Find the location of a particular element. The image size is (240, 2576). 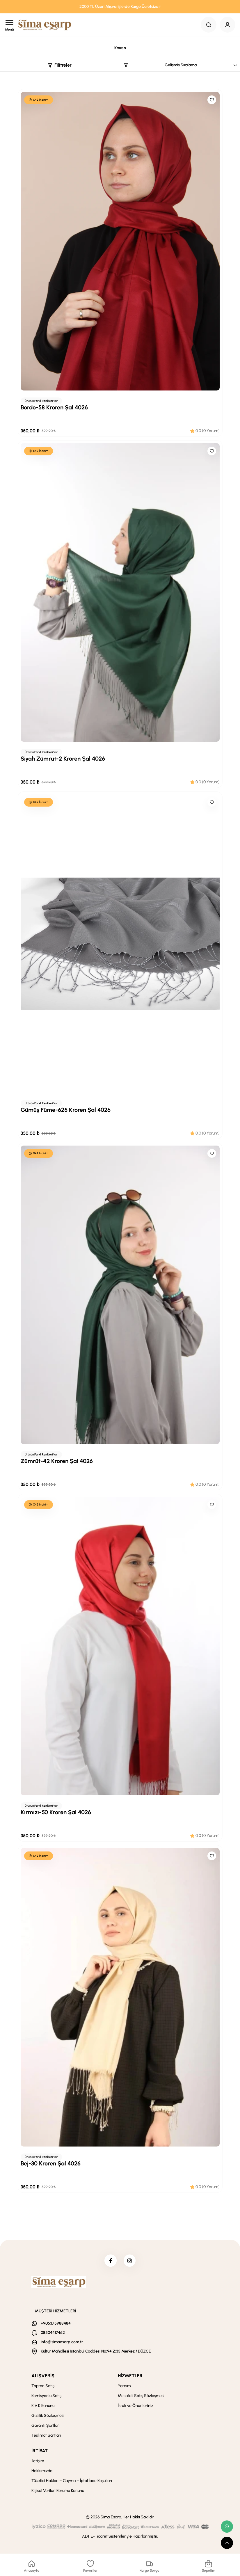

İRTİBAT is located at coordinates (39, 2453).